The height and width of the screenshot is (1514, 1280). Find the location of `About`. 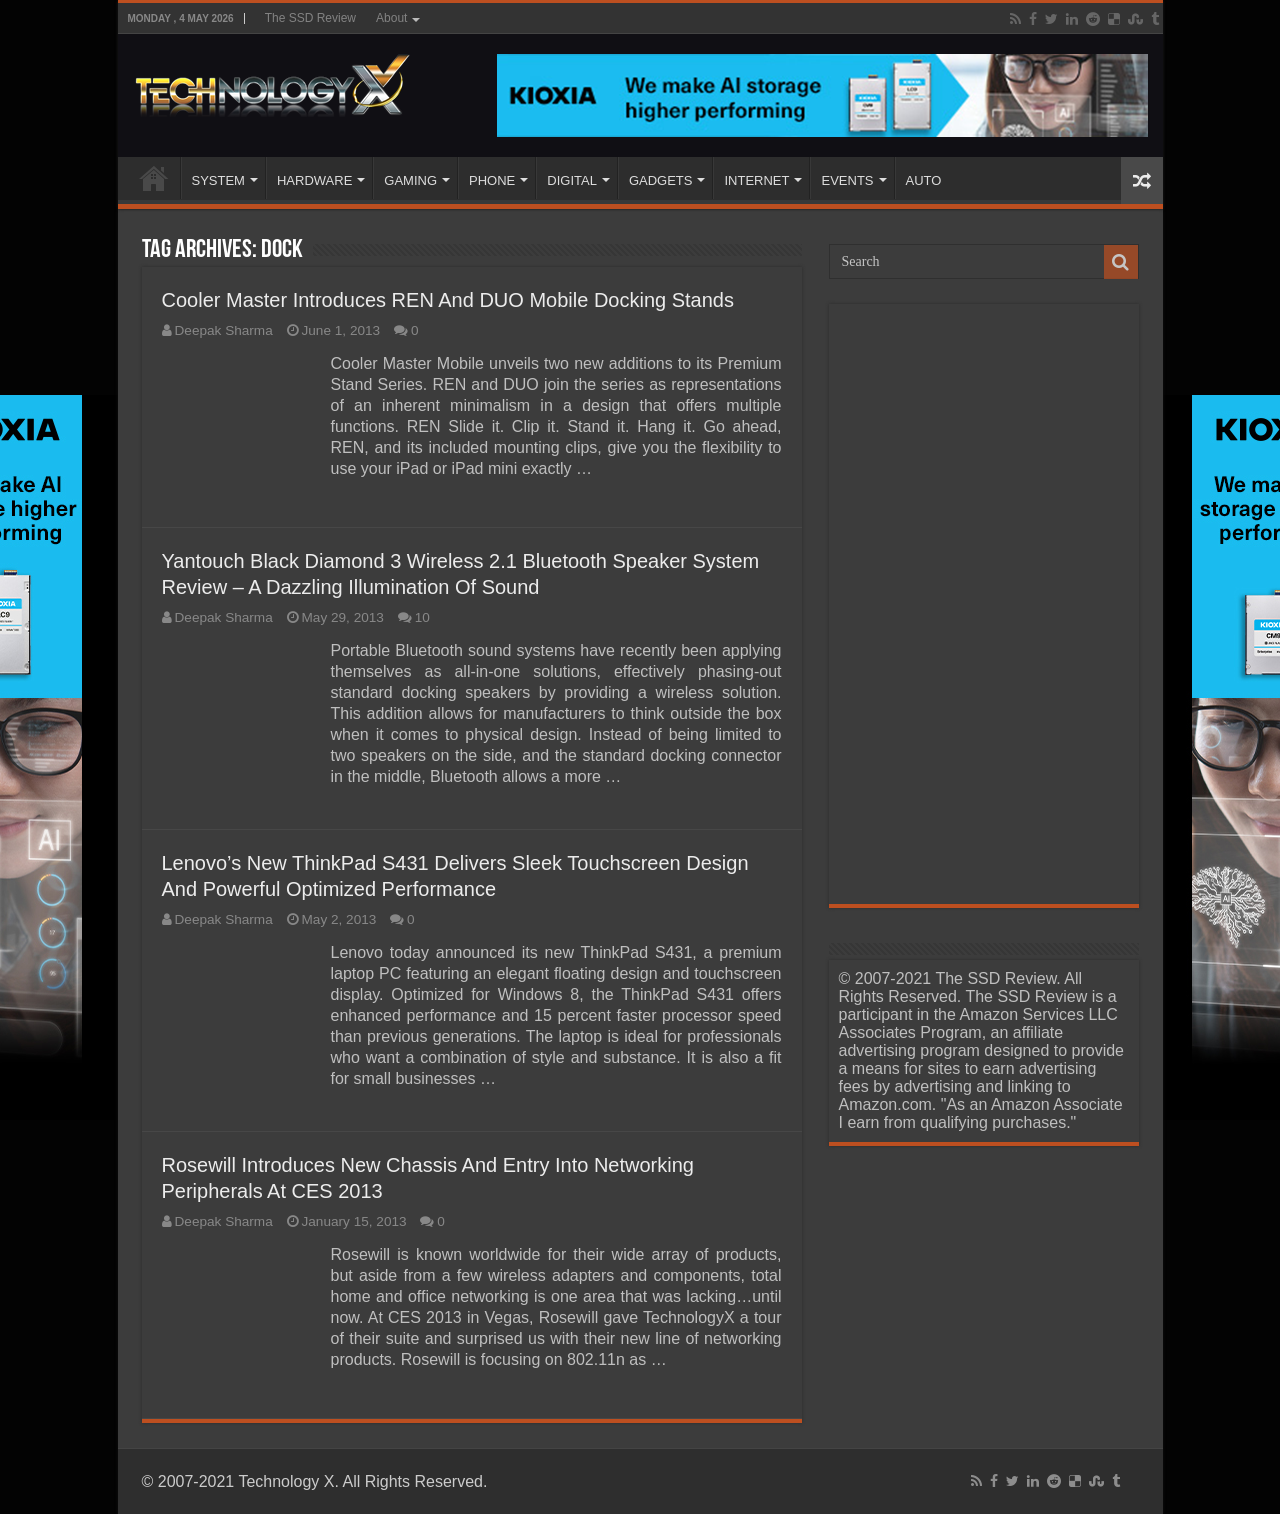

About is located at coordinates (391, 18).